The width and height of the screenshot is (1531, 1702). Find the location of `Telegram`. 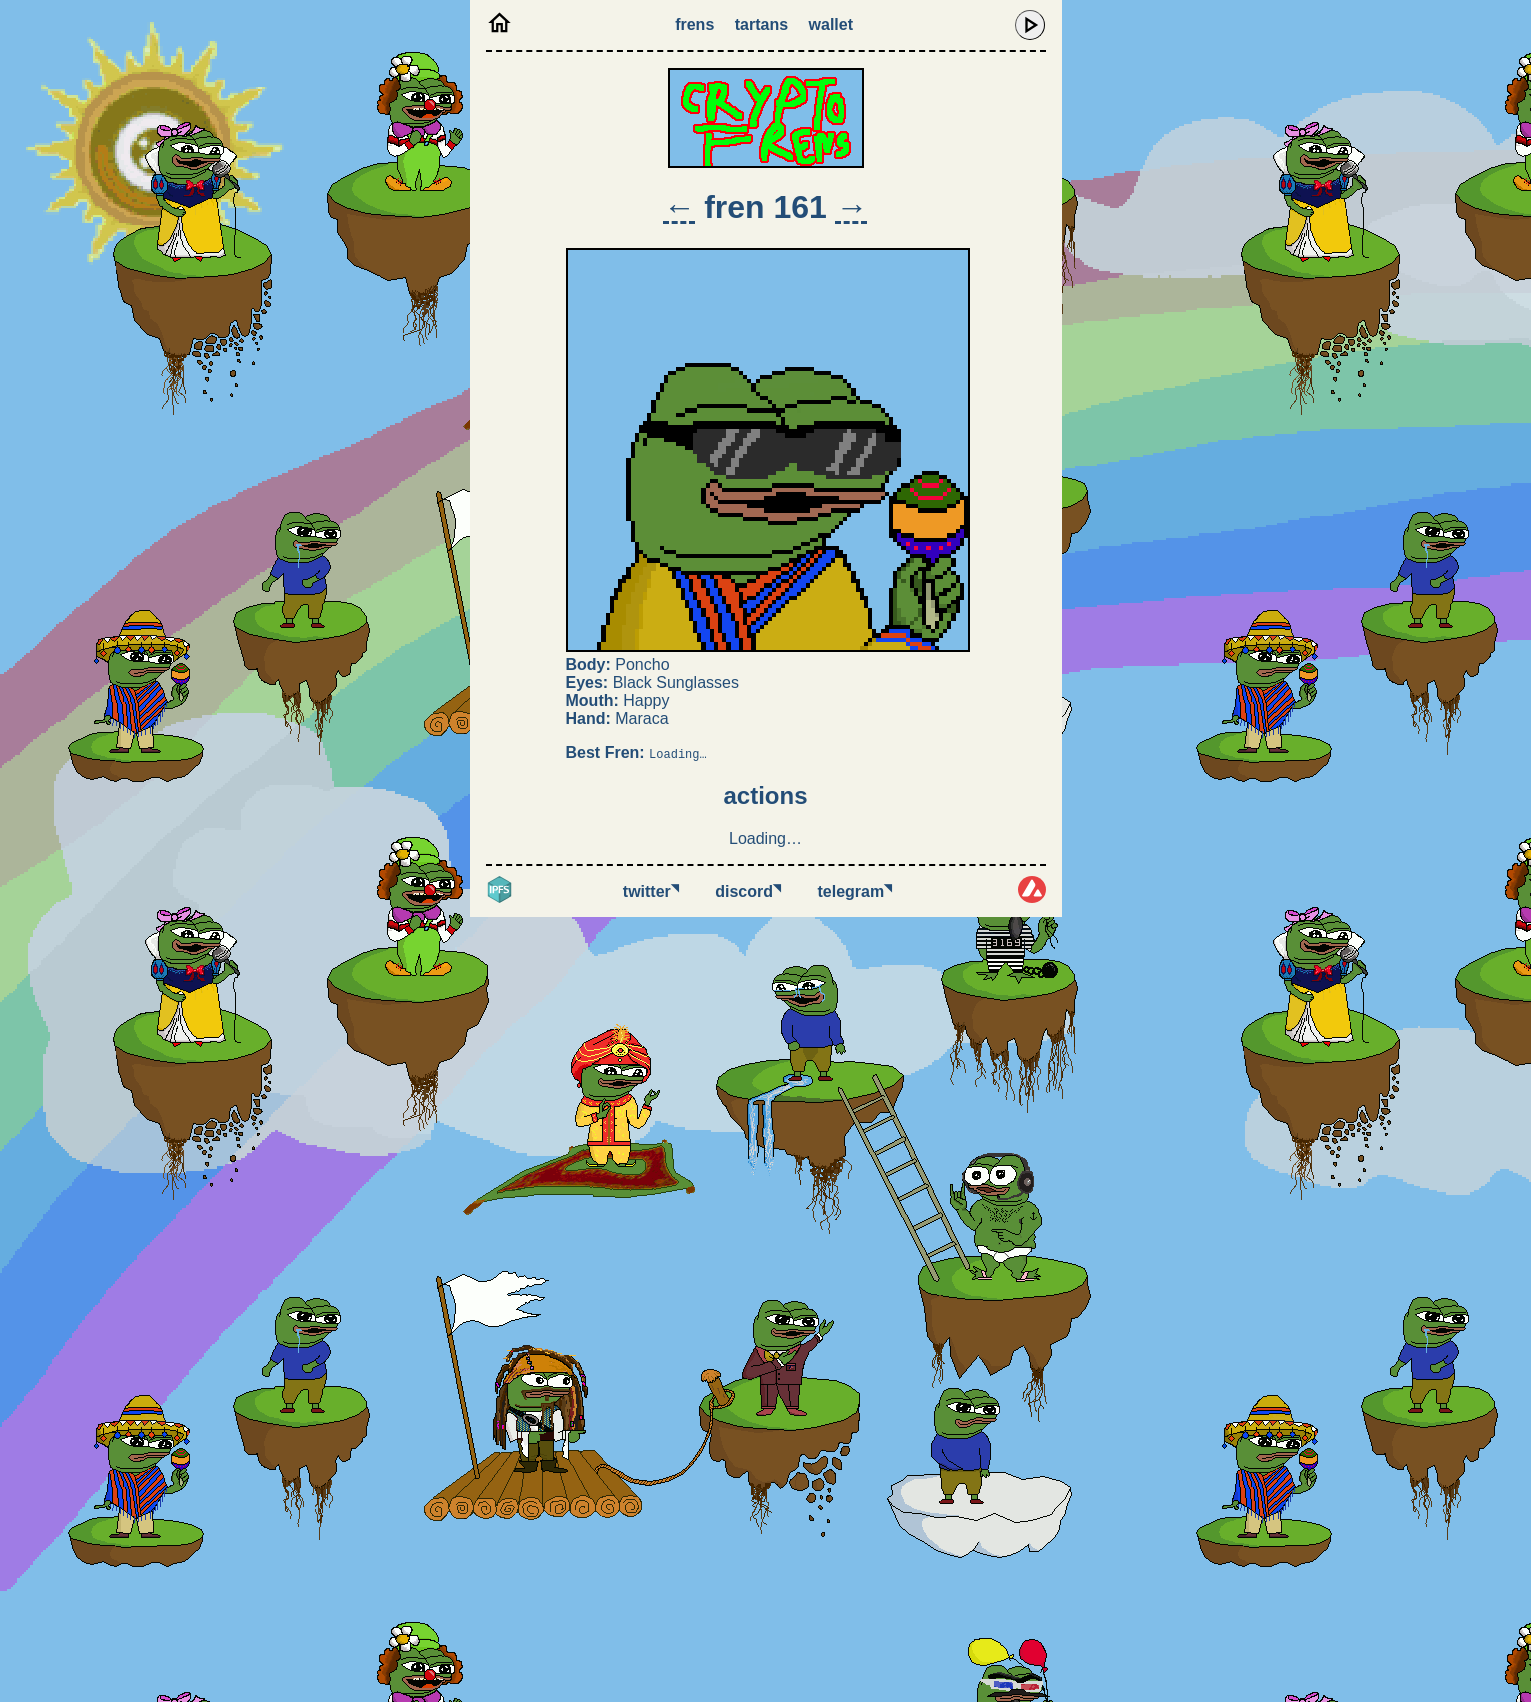

Telegram is located at coordinates (855, 891).